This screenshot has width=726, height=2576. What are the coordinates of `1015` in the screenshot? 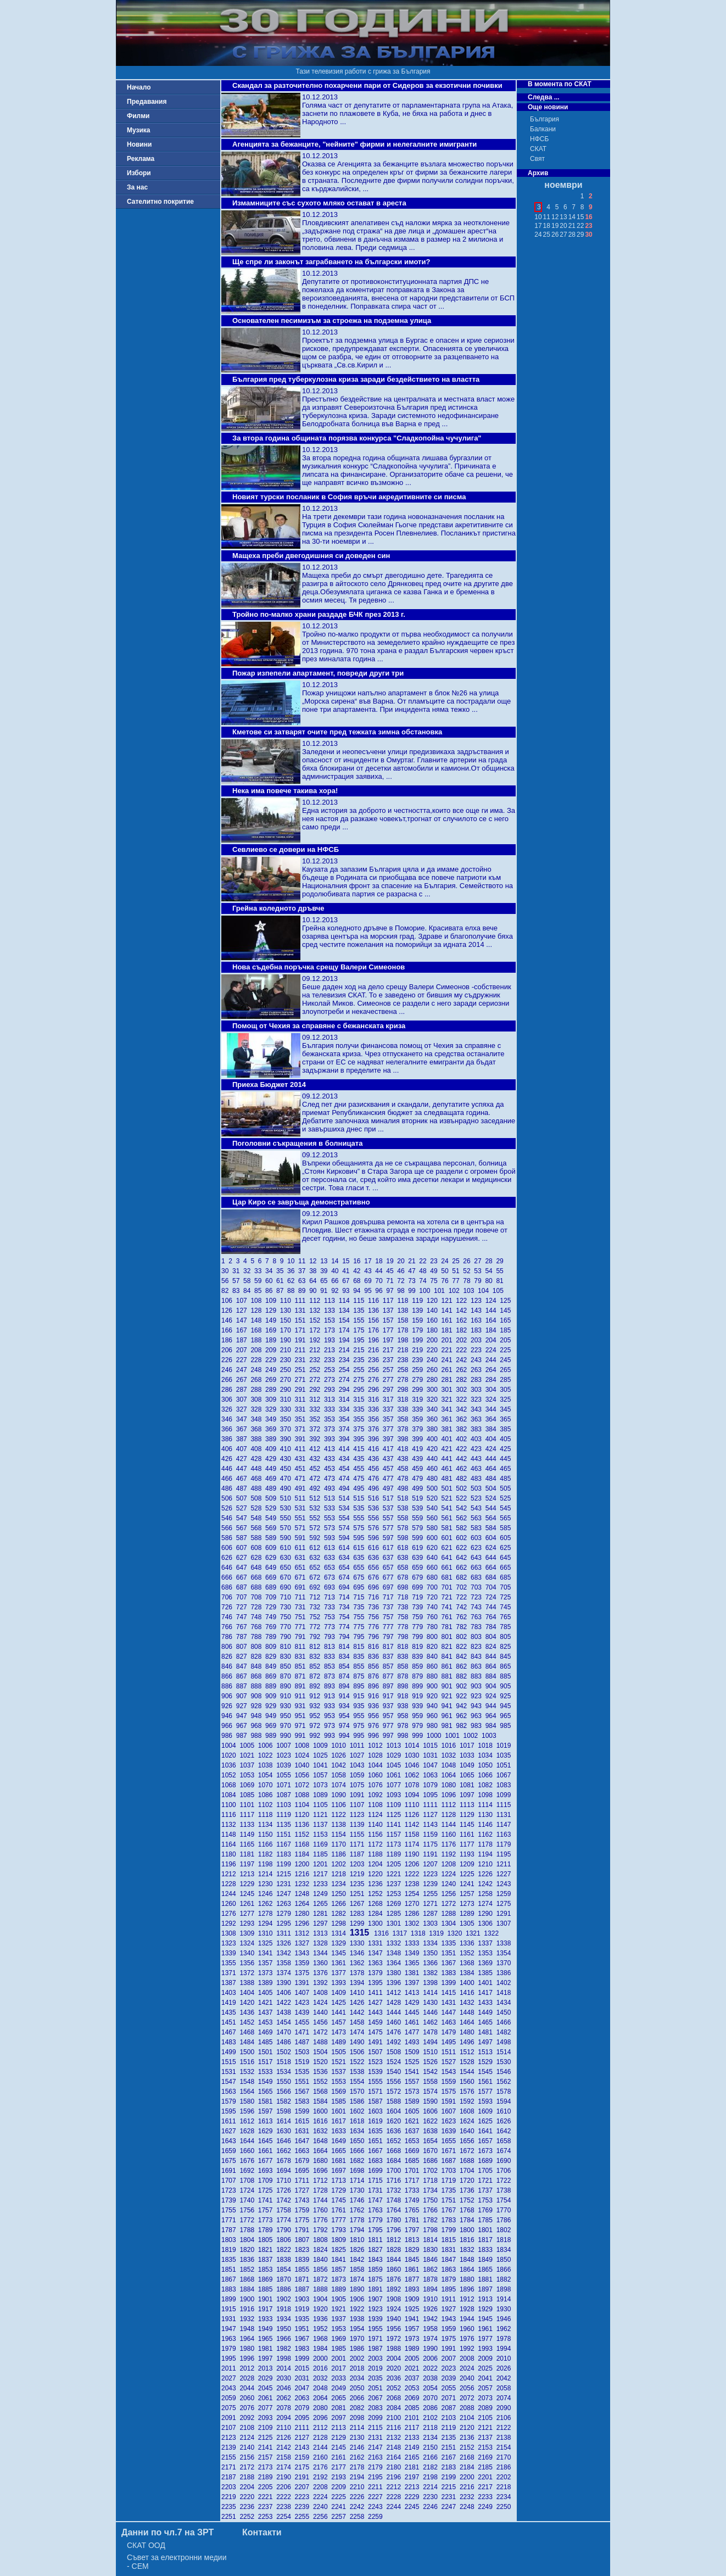 It's located at (432, 1745).